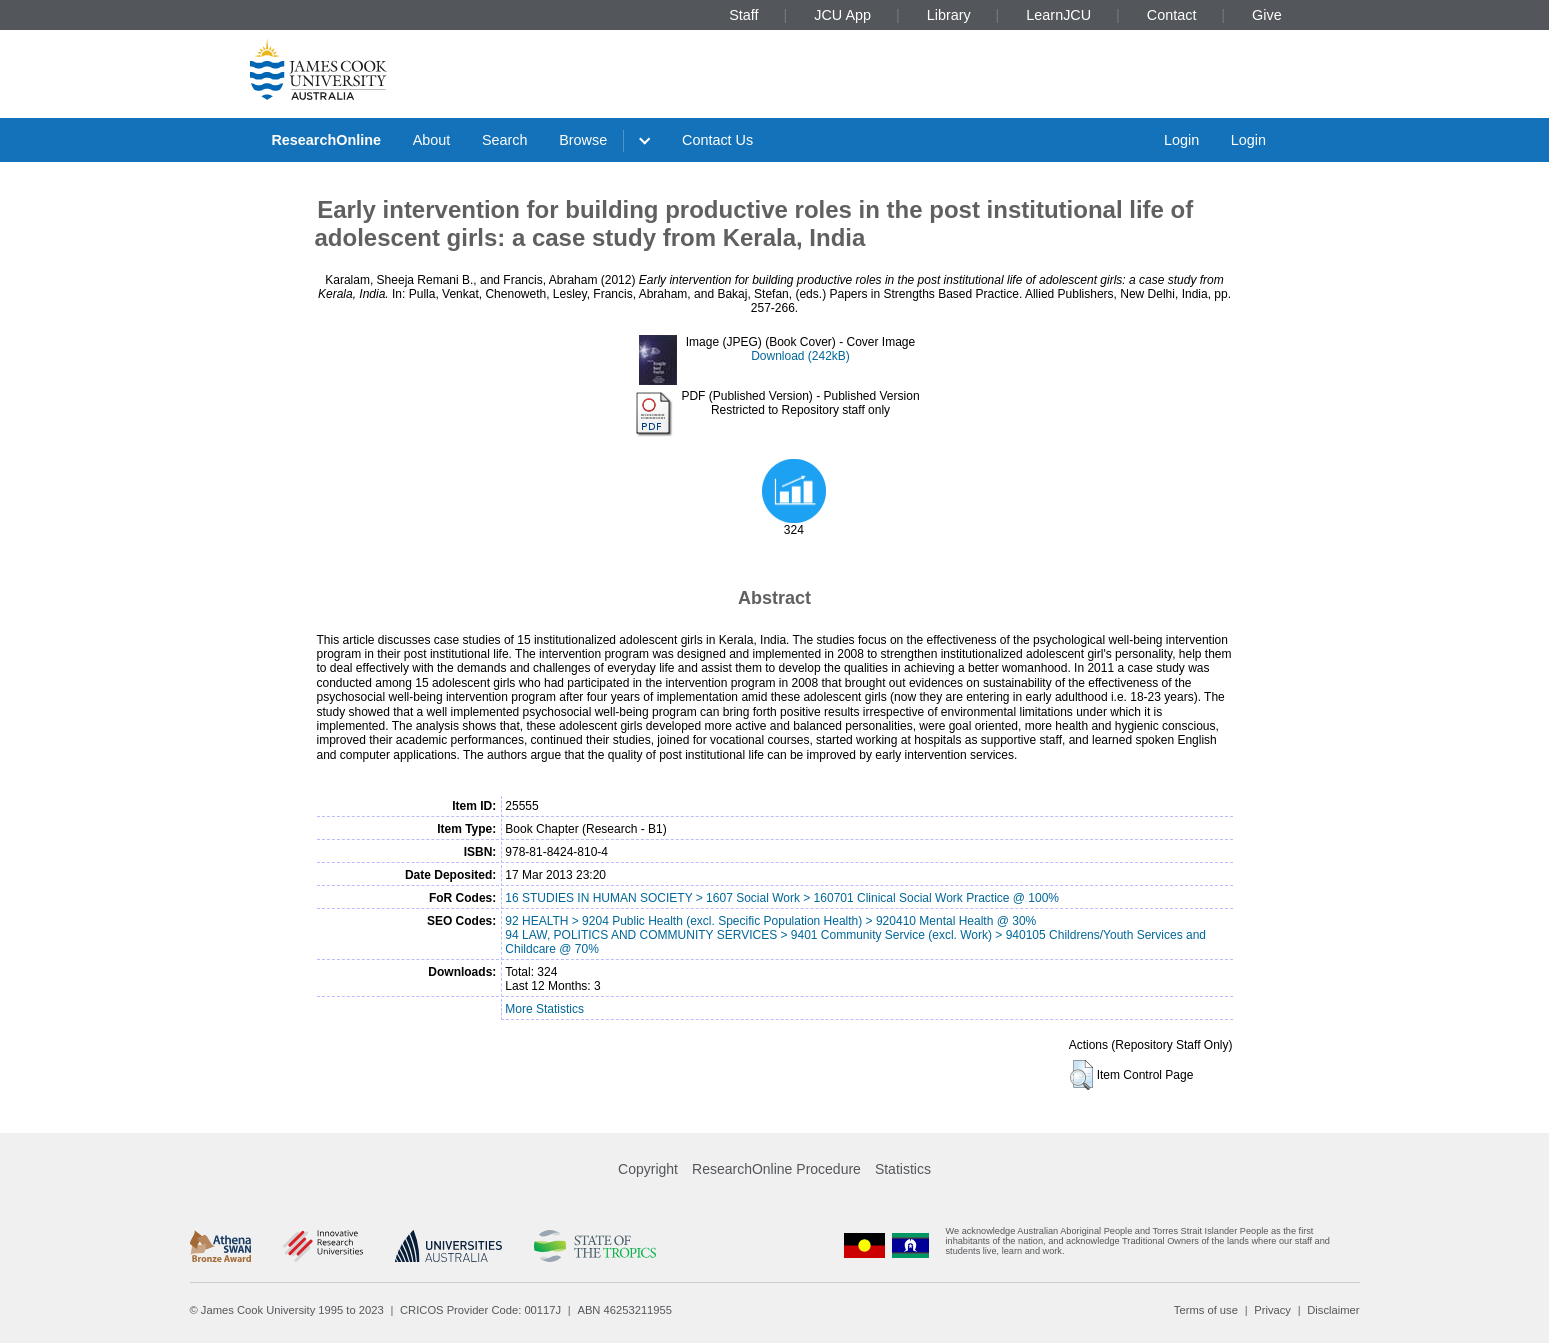 This screenshot has height=1343, width=1549. I want to click on Privacy, so click(1272, 1310).